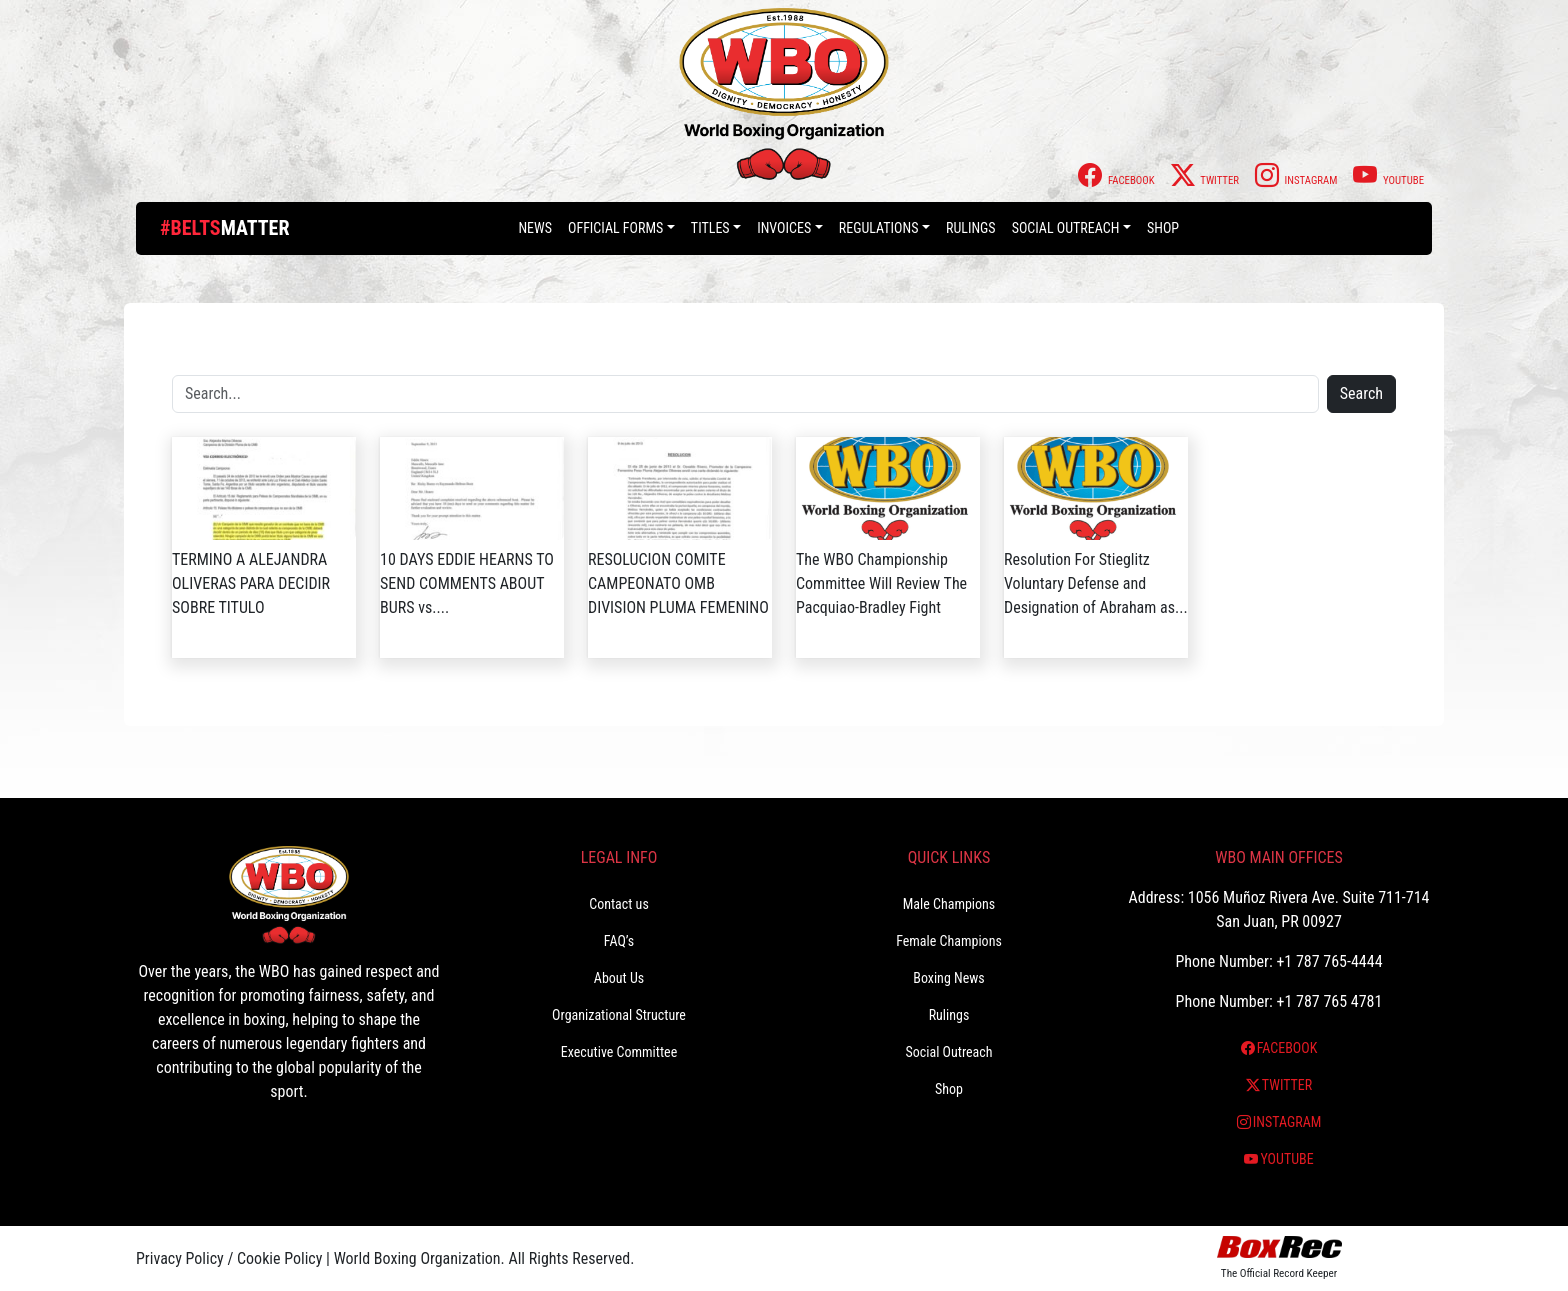 The height and width of the screenshot is (1291, 1568). I want to click on Organizational Structure, so click(619, 1015).